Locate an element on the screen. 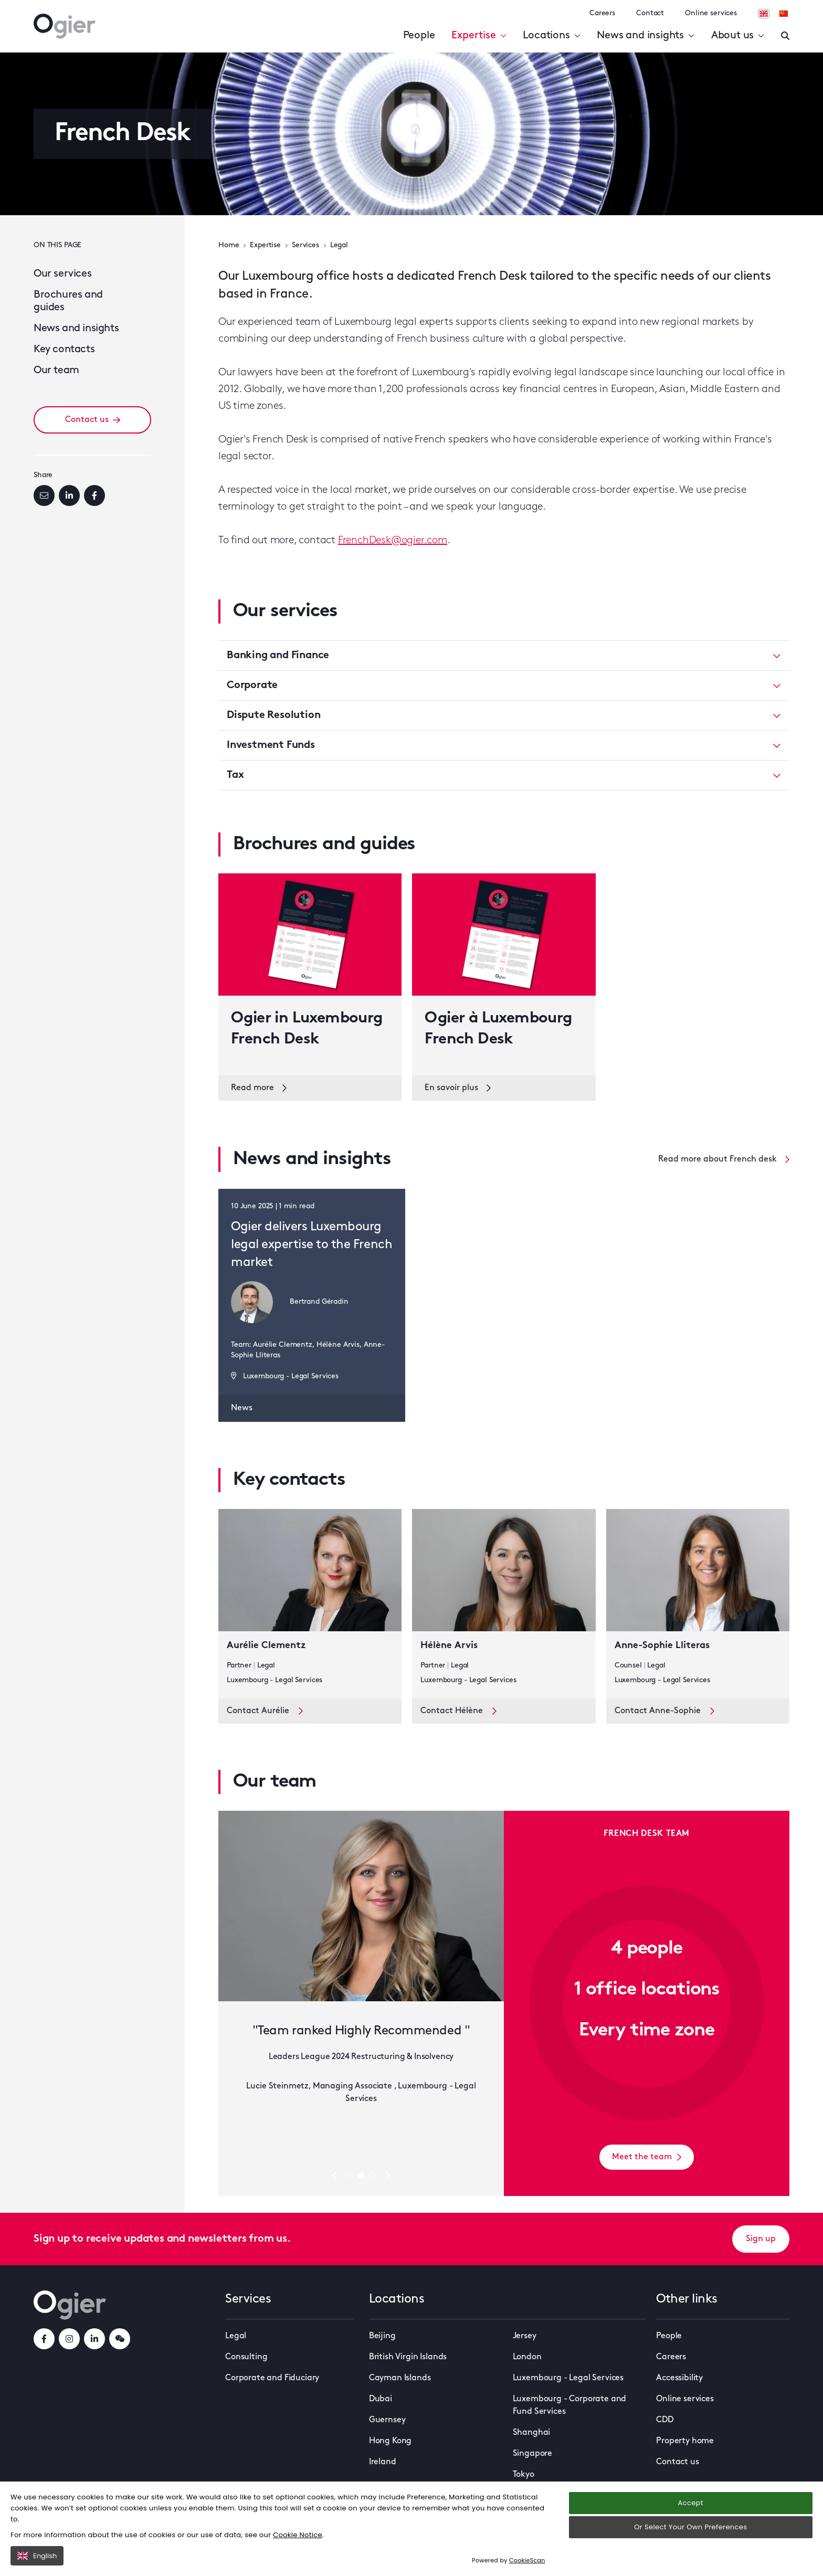 Image resolution: width=823 pixels, height=2576 pixels. [Email] is located at coordinates (44, 495).